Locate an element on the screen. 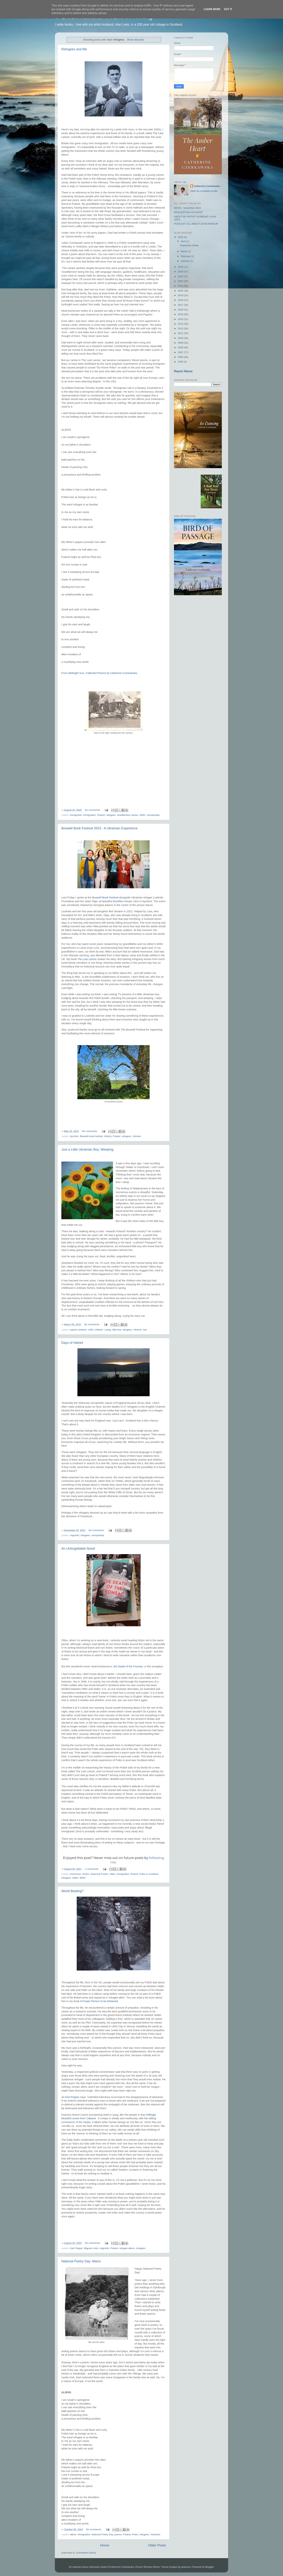 This screenshot has height=2576, width=283. Midnight Sun, Collected Poems by Catherine Czerkawska is located at coordinates (102, 673).